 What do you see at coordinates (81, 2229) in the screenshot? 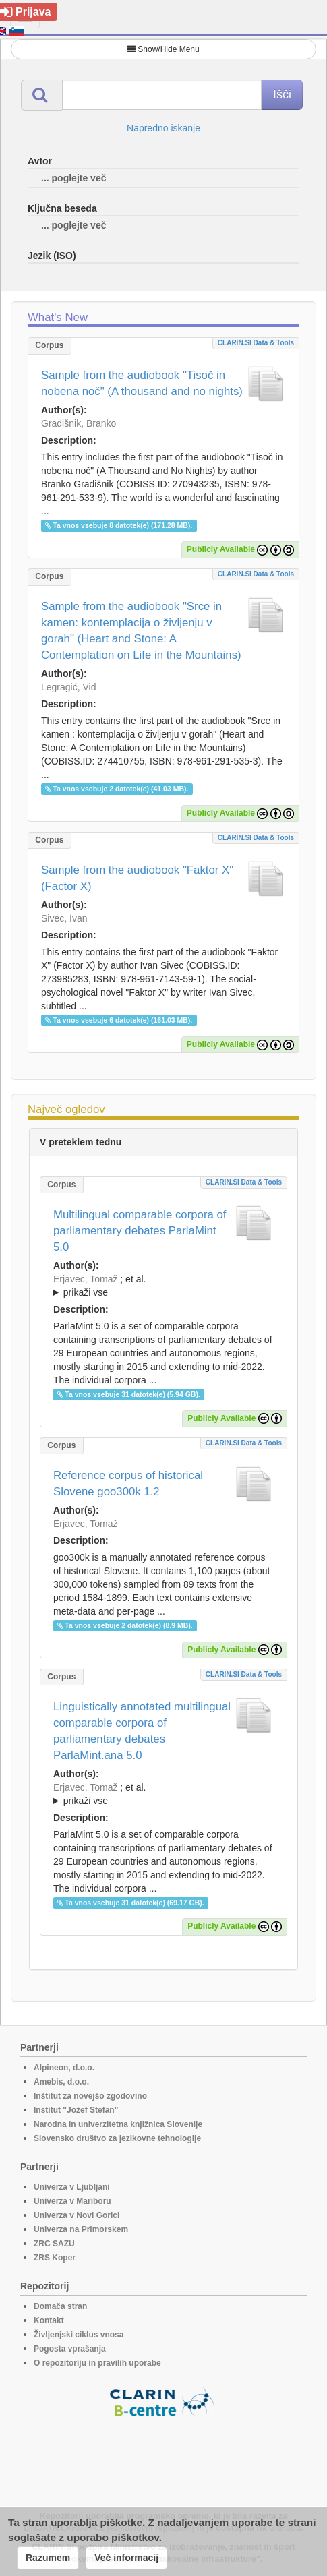
I see `Univerza na Primorskem` at bounding box center [81, 2229].